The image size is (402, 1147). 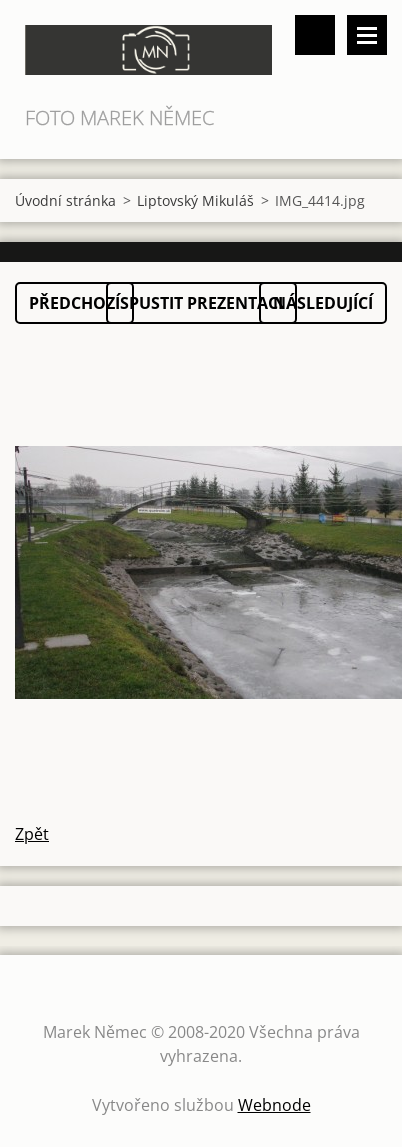 What do you see at coordinates (367, 35) in the screenshot?
I see `Menu` at bounding box center [367, 35].